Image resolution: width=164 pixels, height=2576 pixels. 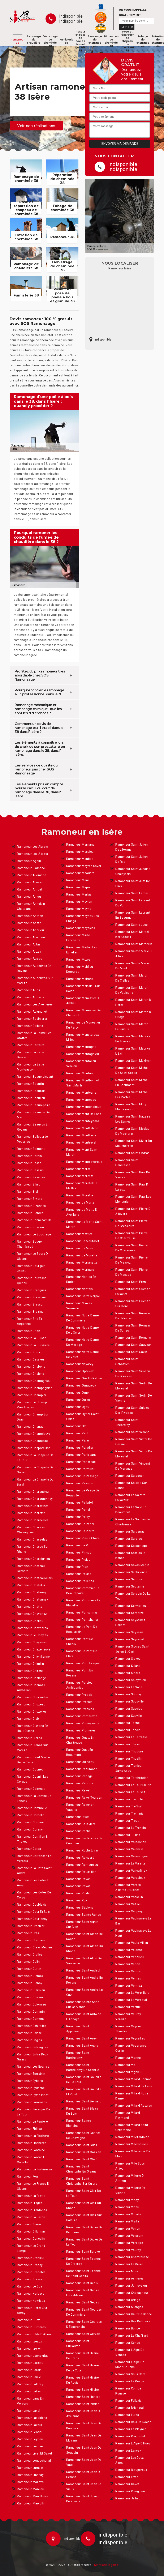 I want to click on Ramoneur Hurtieres, so click(x=31, y=2327).